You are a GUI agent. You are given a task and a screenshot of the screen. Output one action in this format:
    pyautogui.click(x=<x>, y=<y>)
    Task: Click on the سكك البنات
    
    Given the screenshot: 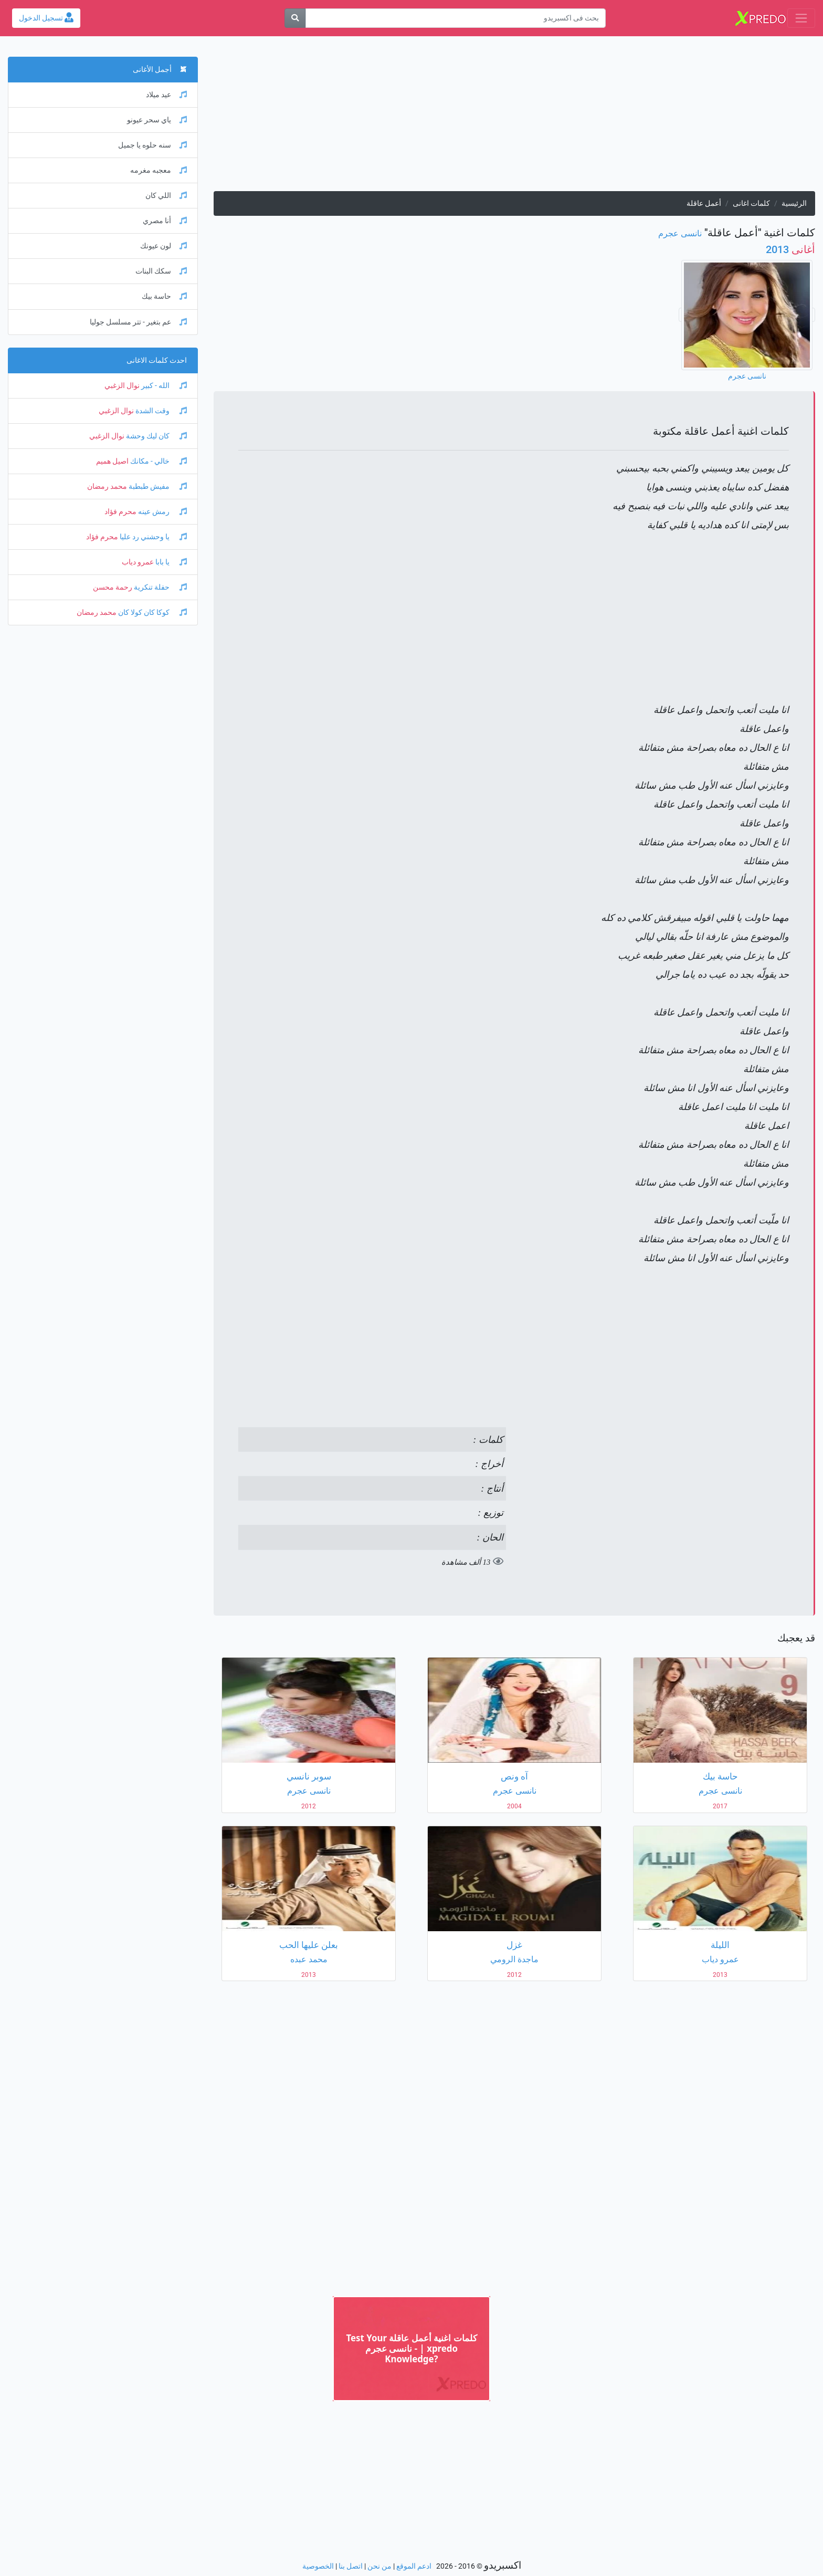 What is the action you would take?
    pyautogui.click(x=161, y=271)
    